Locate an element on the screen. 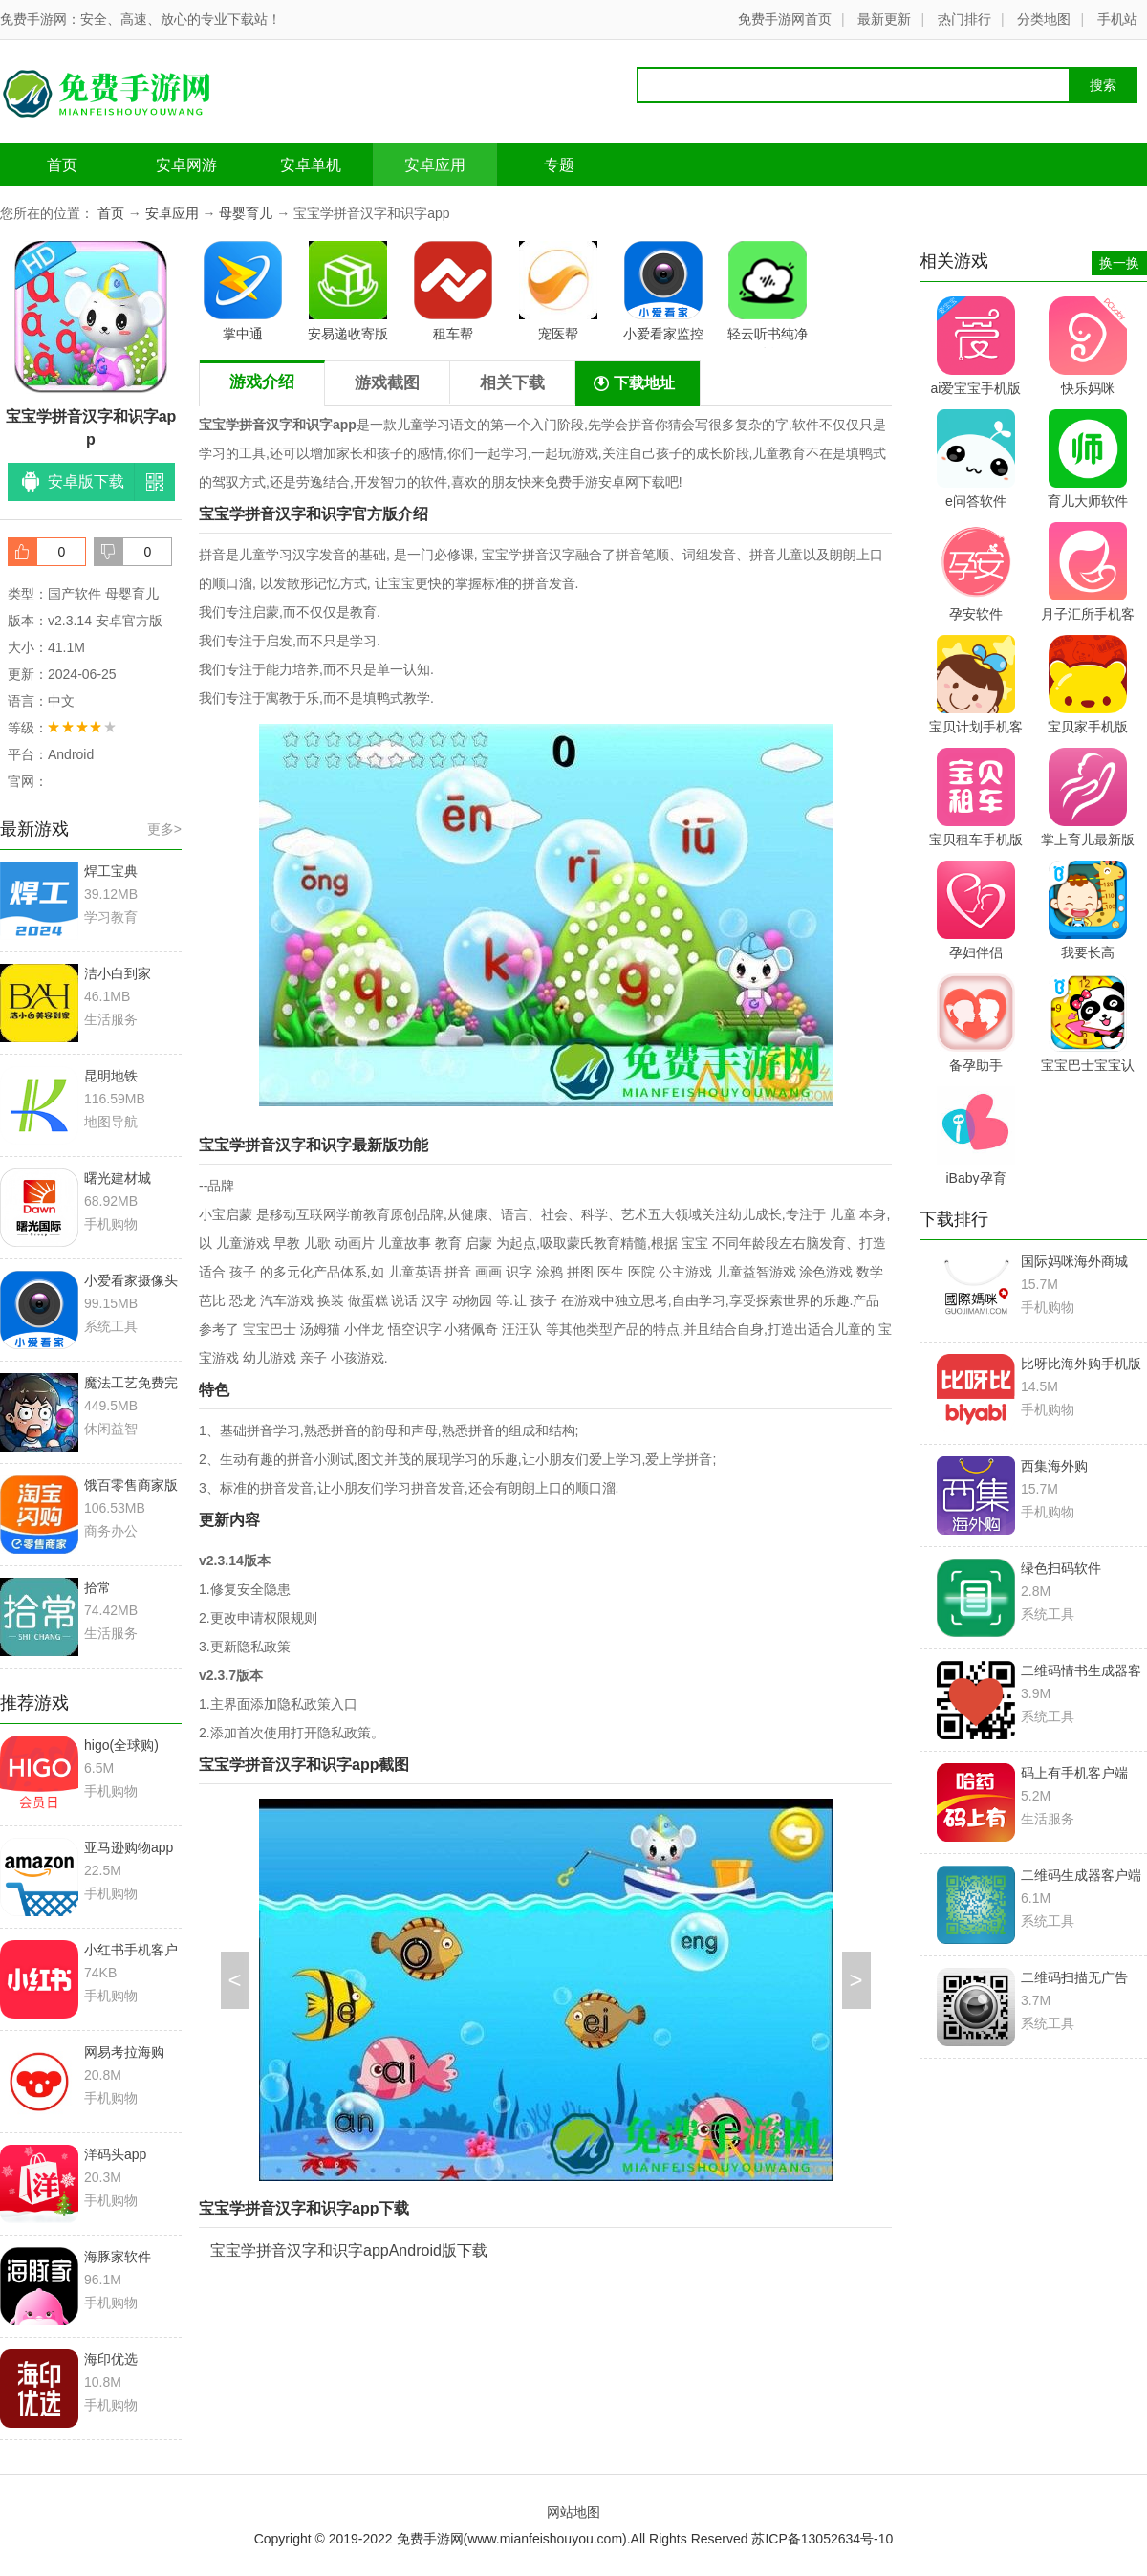 The image size is (1147, 2576). 安易递收寄版 is located at coordinates (348, 291).